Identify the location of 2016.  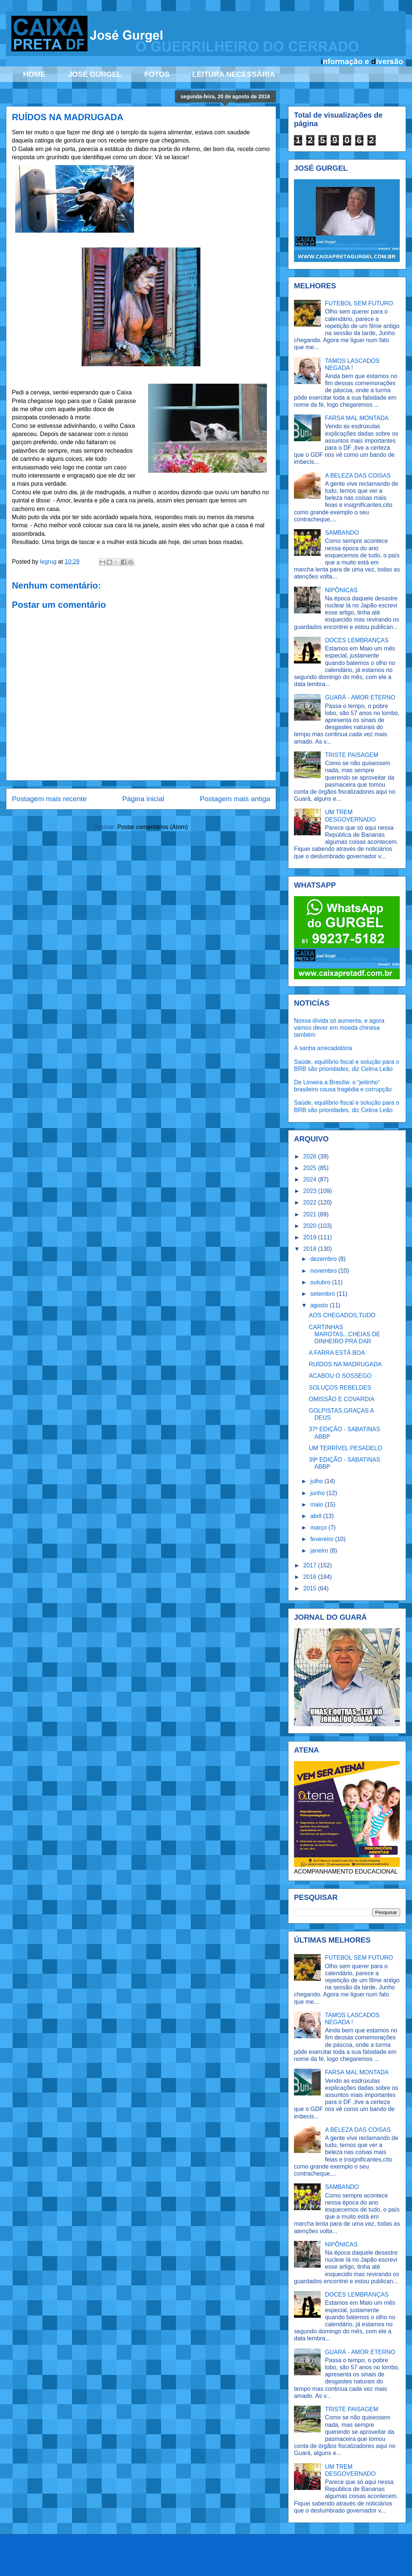
(310, 1577).